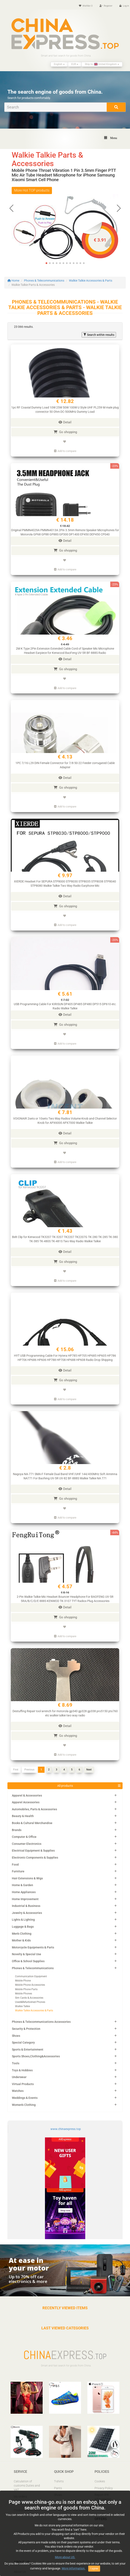  I want to click on My orders, so click(20, 2496).